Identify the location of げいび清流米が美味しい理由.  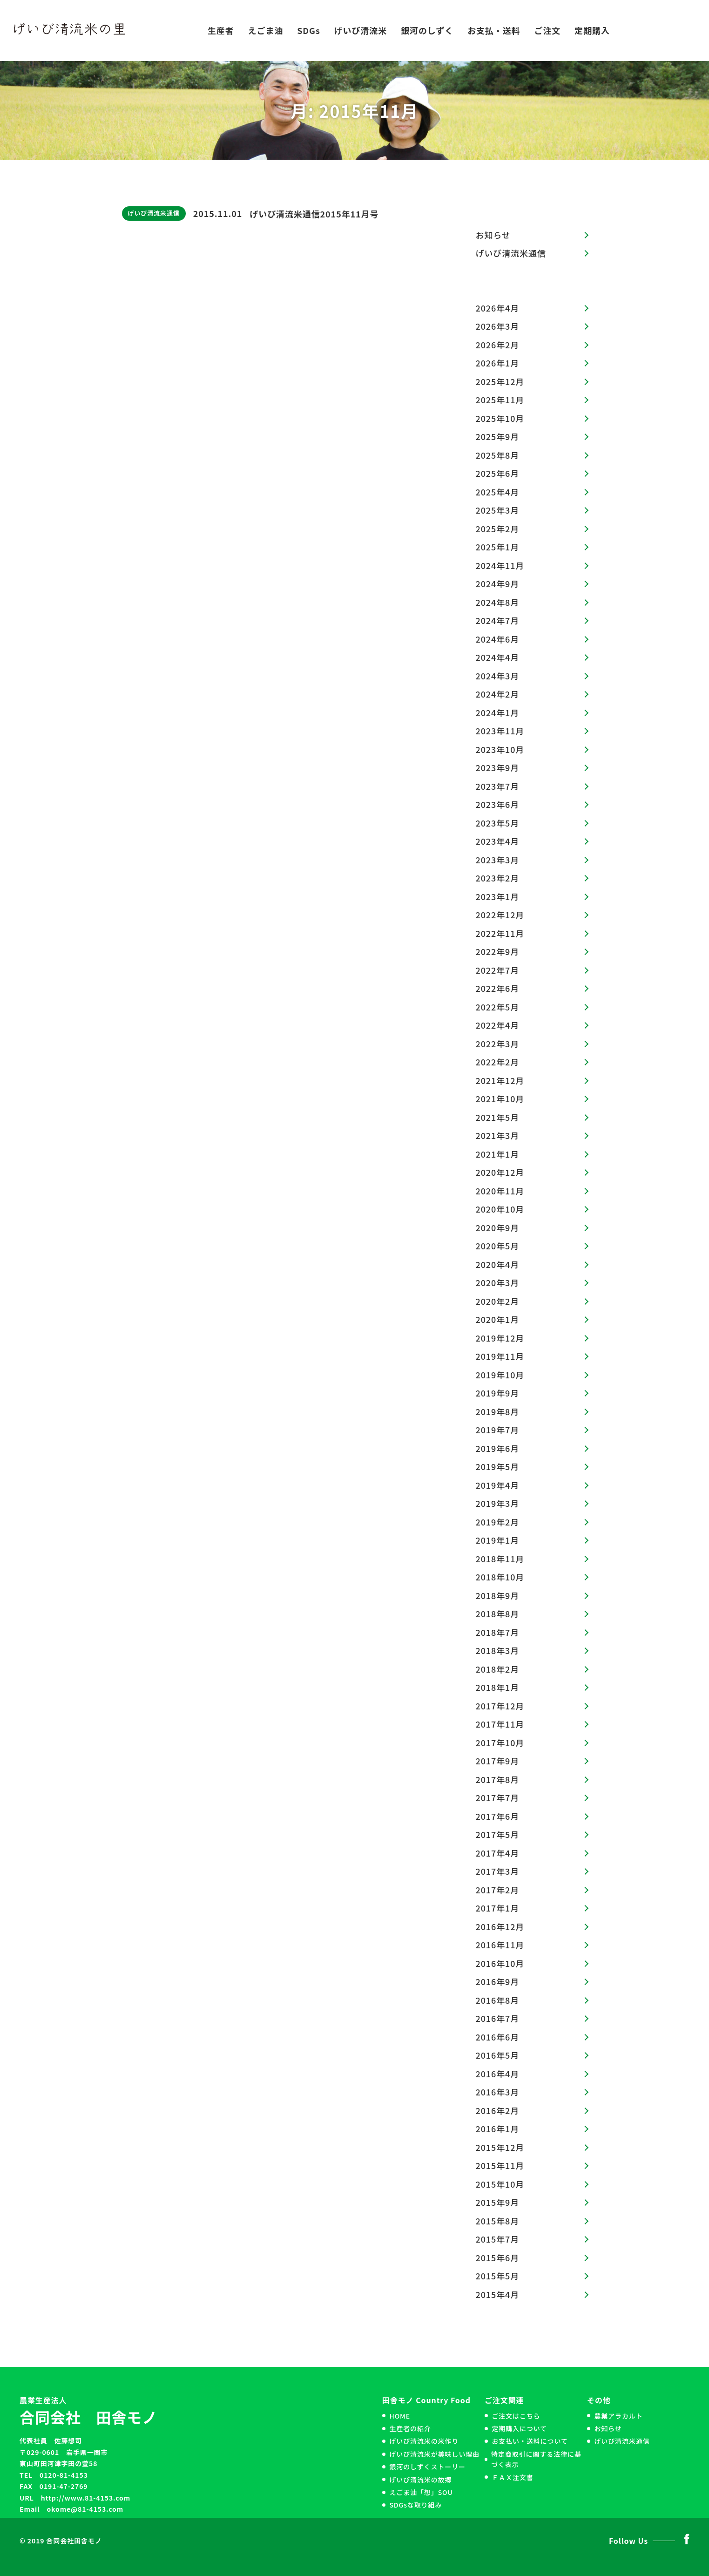
(434, 2454).